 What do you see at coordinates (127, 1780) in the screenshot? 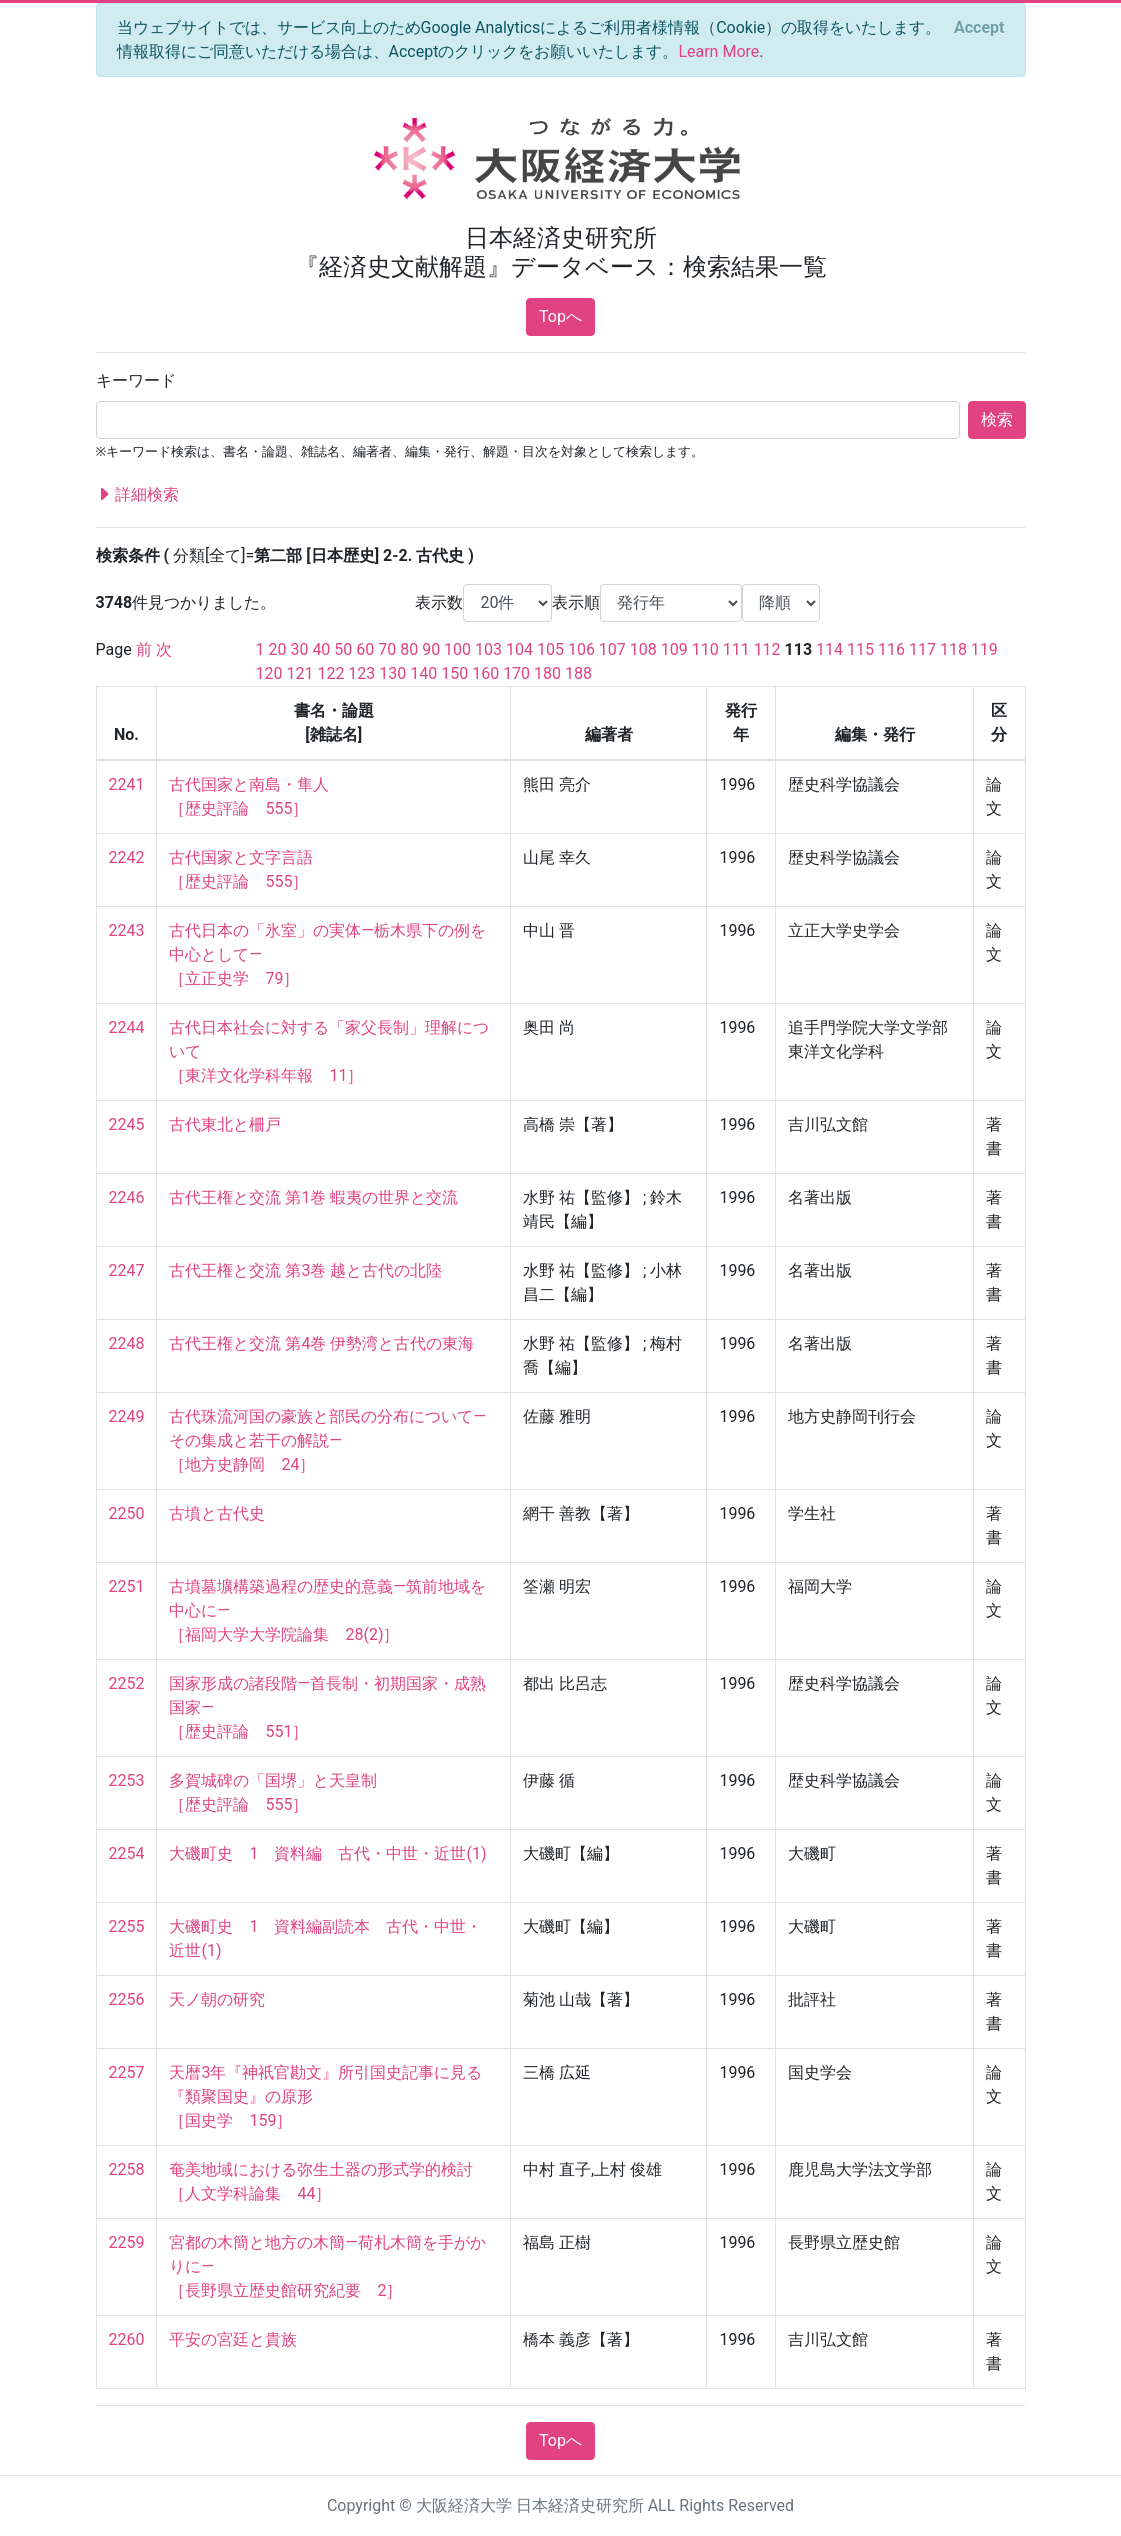
I see `2253` at bounding box center [127, 1780].